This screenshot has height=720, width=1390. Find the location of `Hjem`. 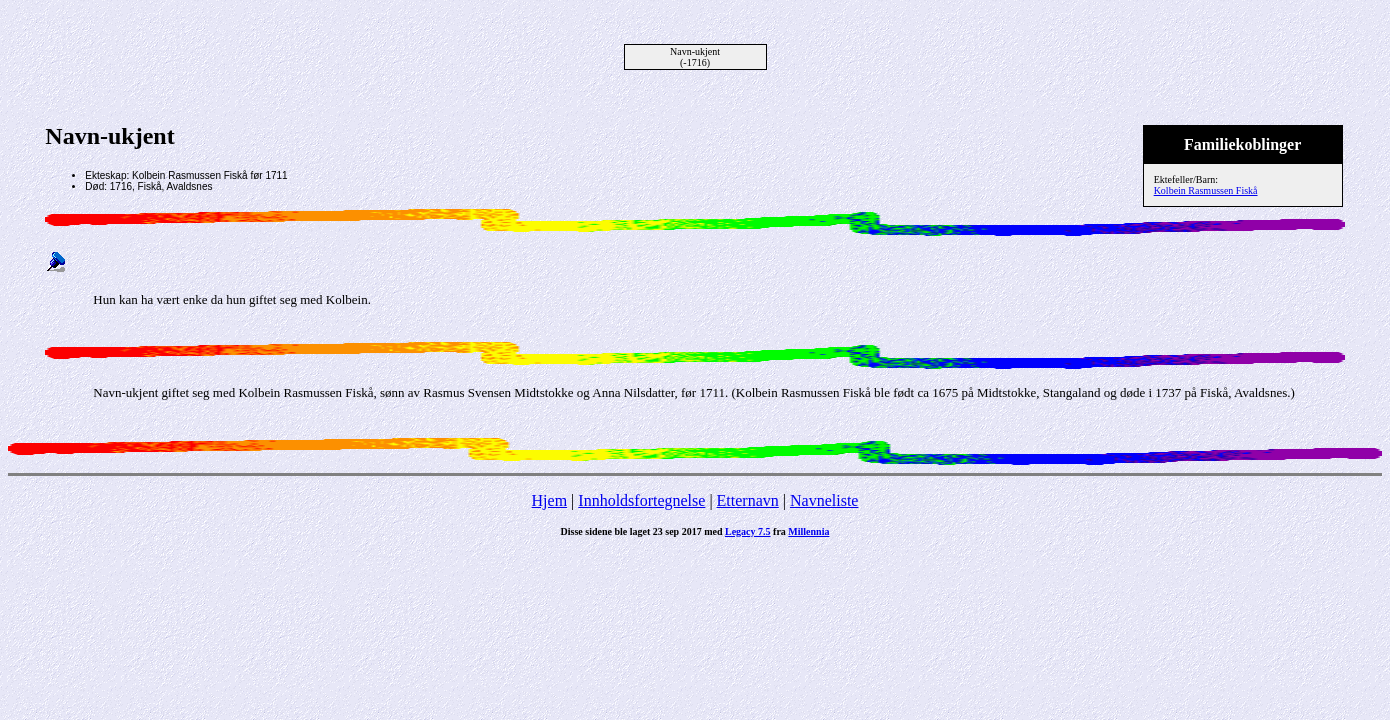

Hjem is located at coordinates (550, 500).